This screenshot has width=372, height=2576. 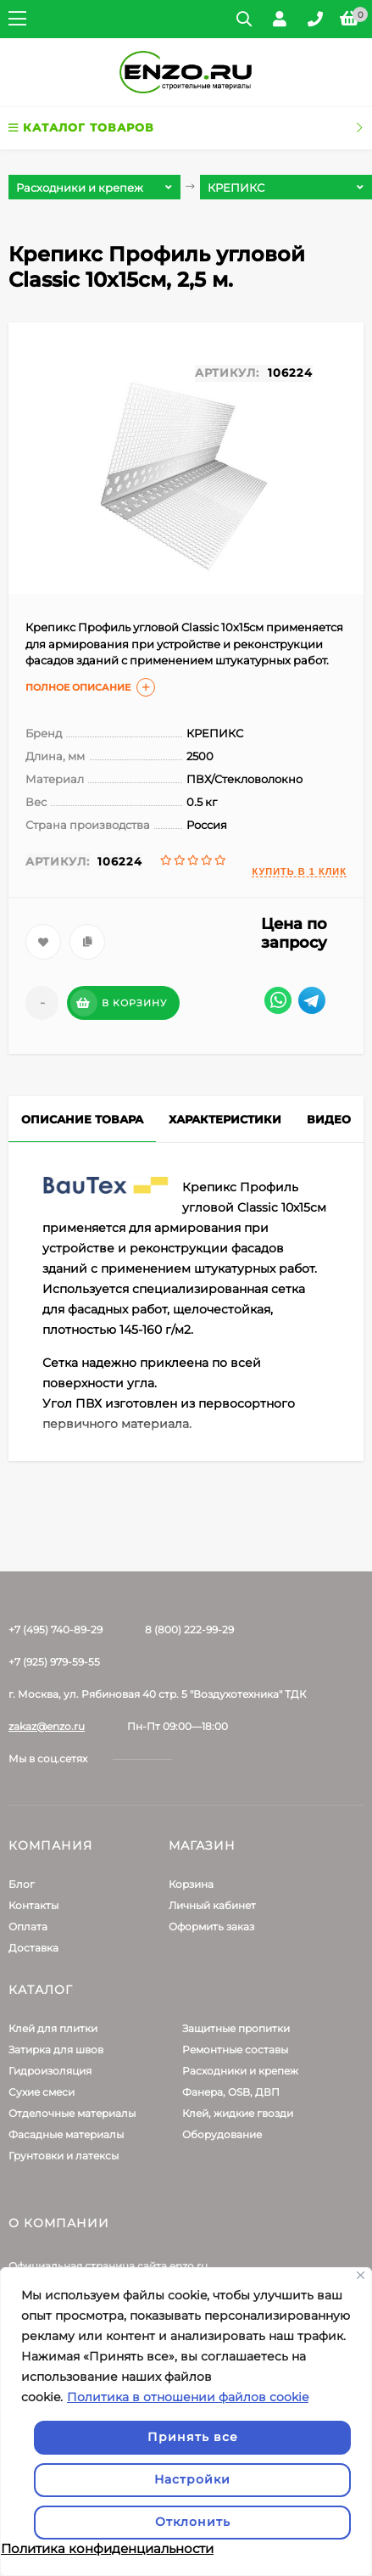 I want to click on Клей для плитки, so click(x=52, y=2028).